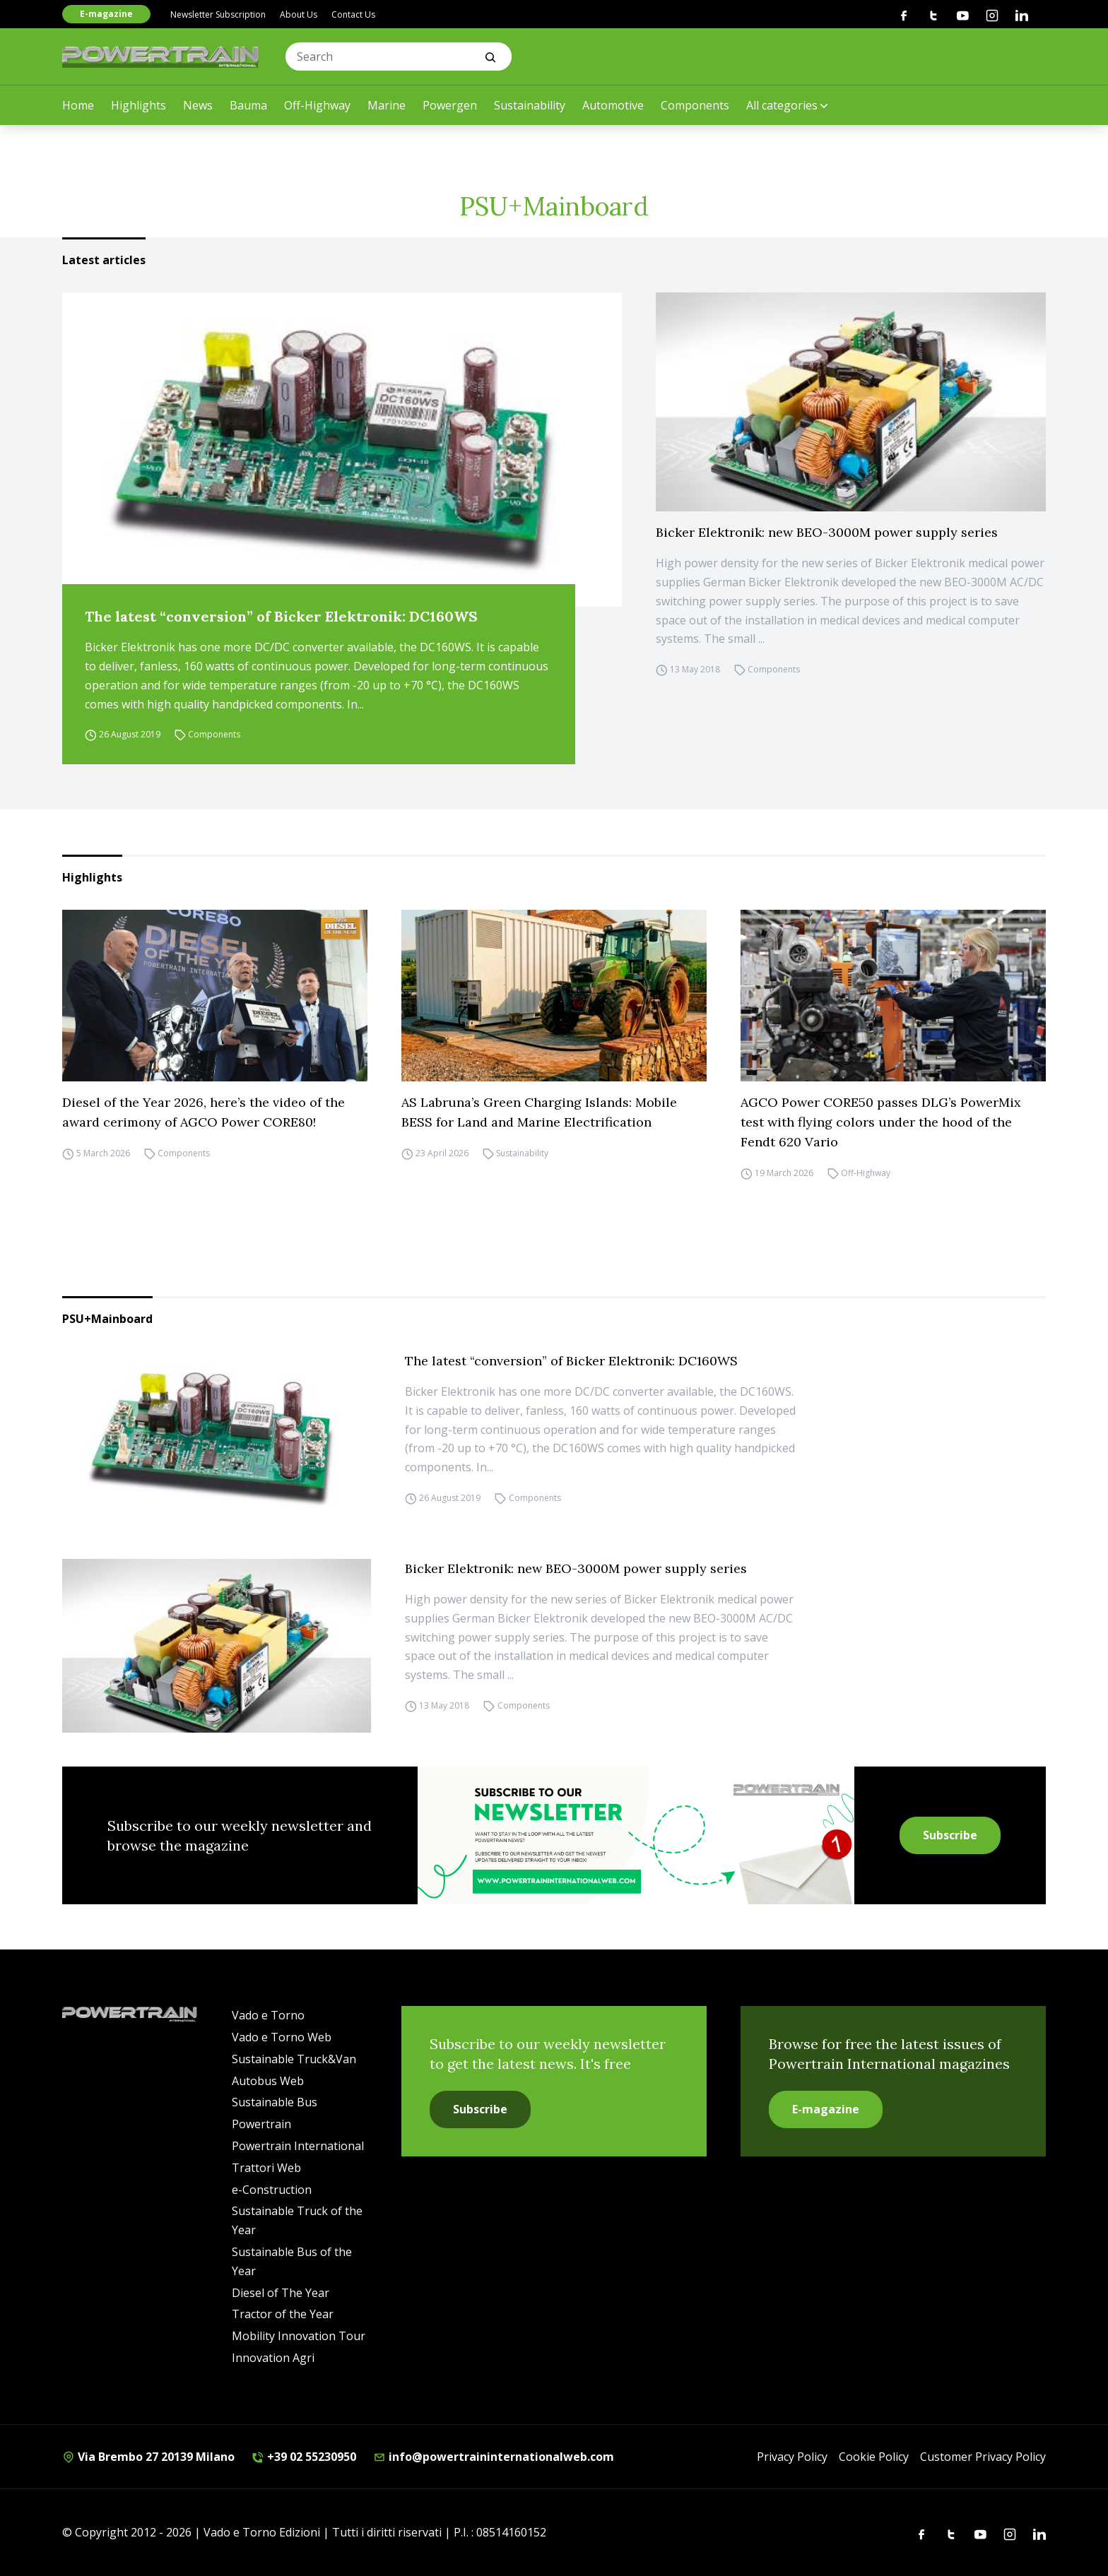 This screenshot has height=2576, width=1108. What do you see at coordinates (198, 105) in the screenshot?
I see `News` at bounding box center [198, 105].